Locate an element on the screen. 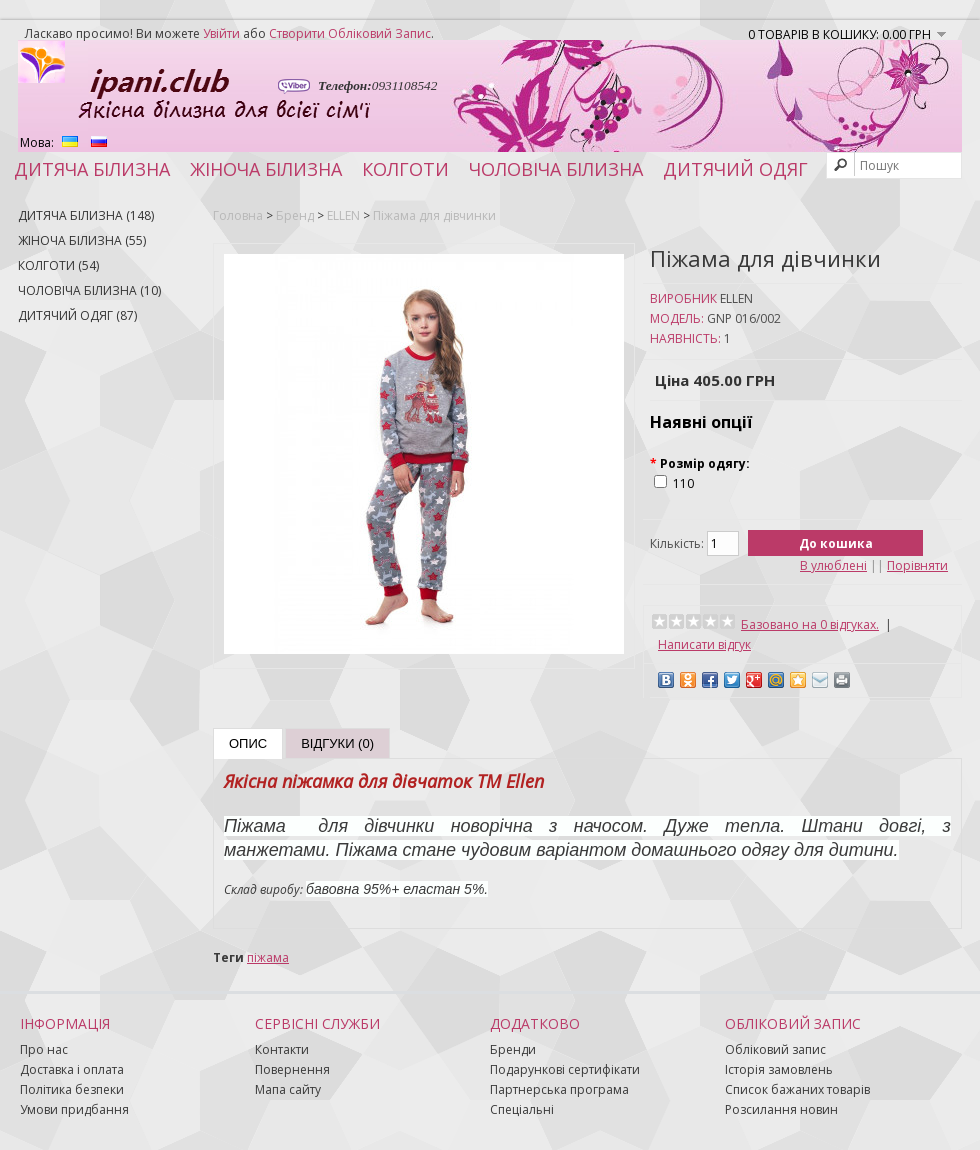 Image resolution: width=980 pixels, height=1150 pixels. Дитяча білизна (148) is located at coordinates (86, 215).